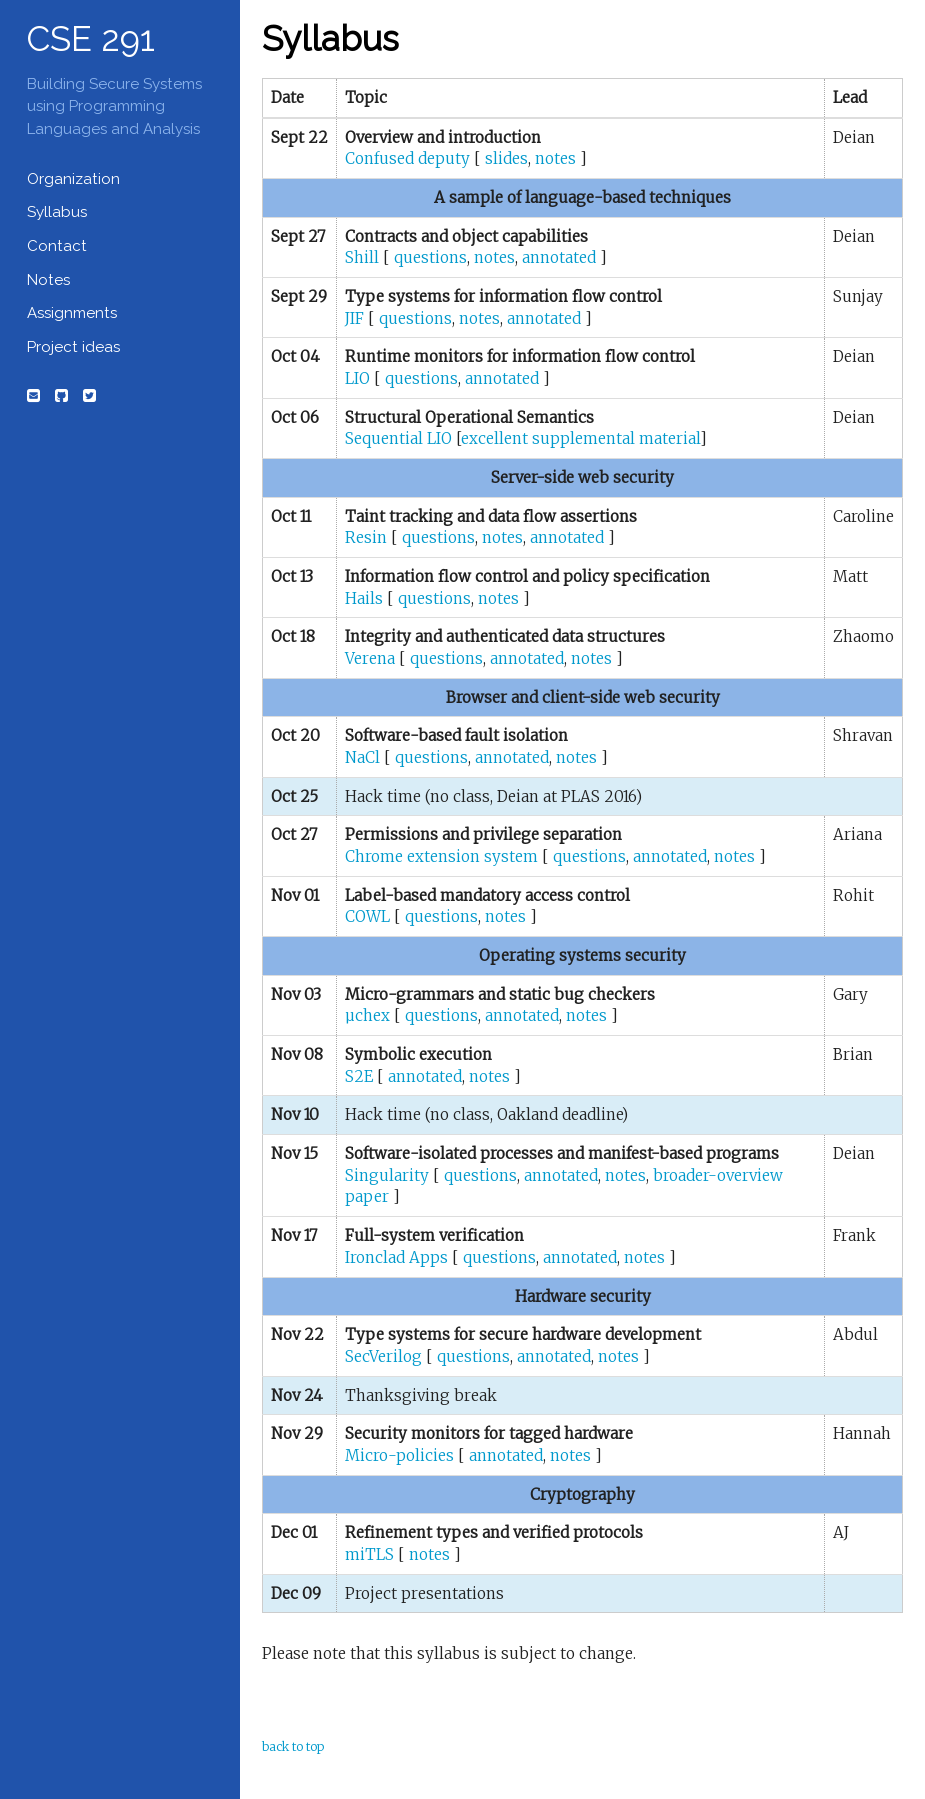  What do you see at coordinates (48, 280) in the screenshot?
I see `Notes` at bounding box center [48, 280].